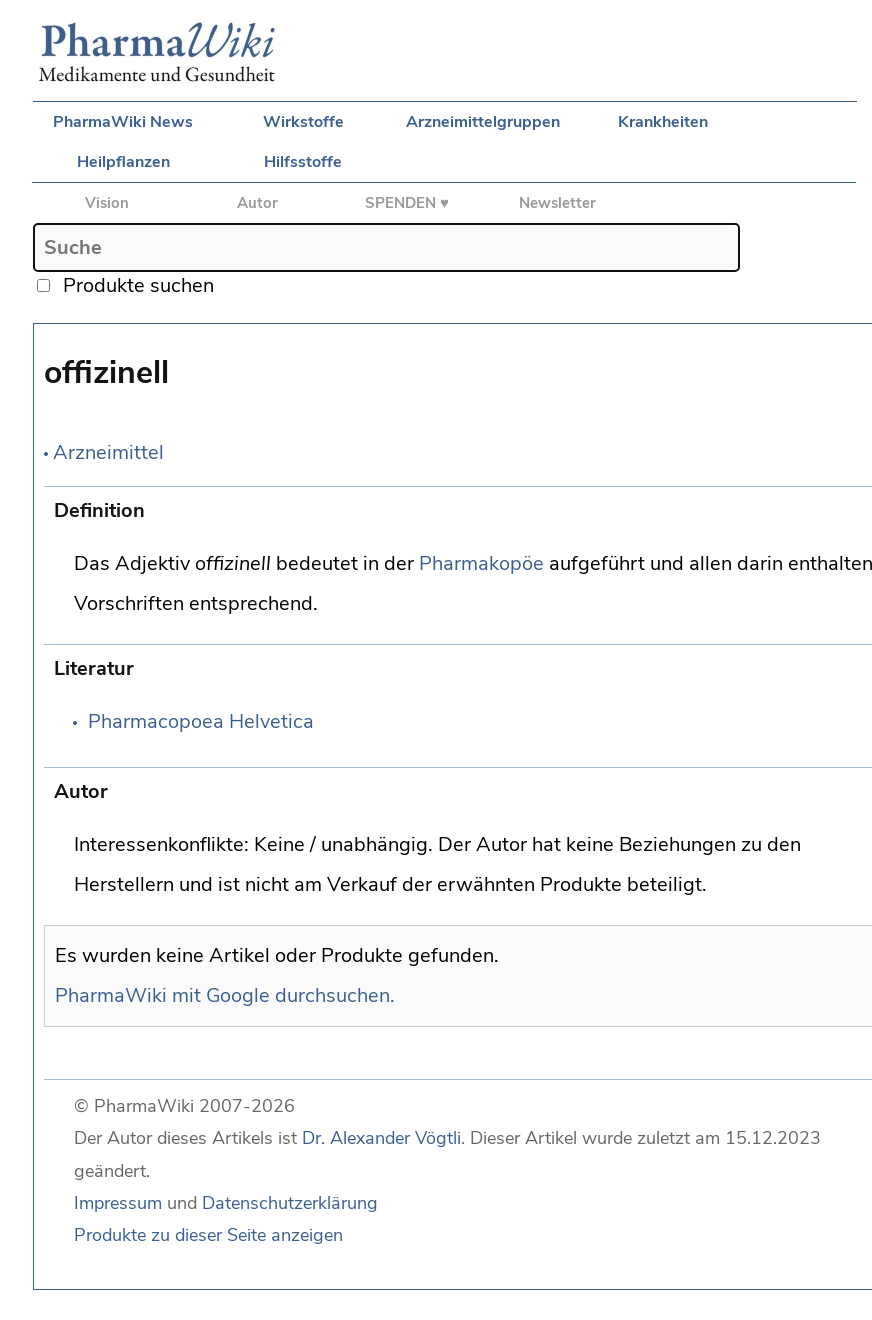 The height and width of the screenshot is (1320, 872). Describe the element at coordinates (123, 122) in the screenshot. I see `PharmaWiki News` at that location.